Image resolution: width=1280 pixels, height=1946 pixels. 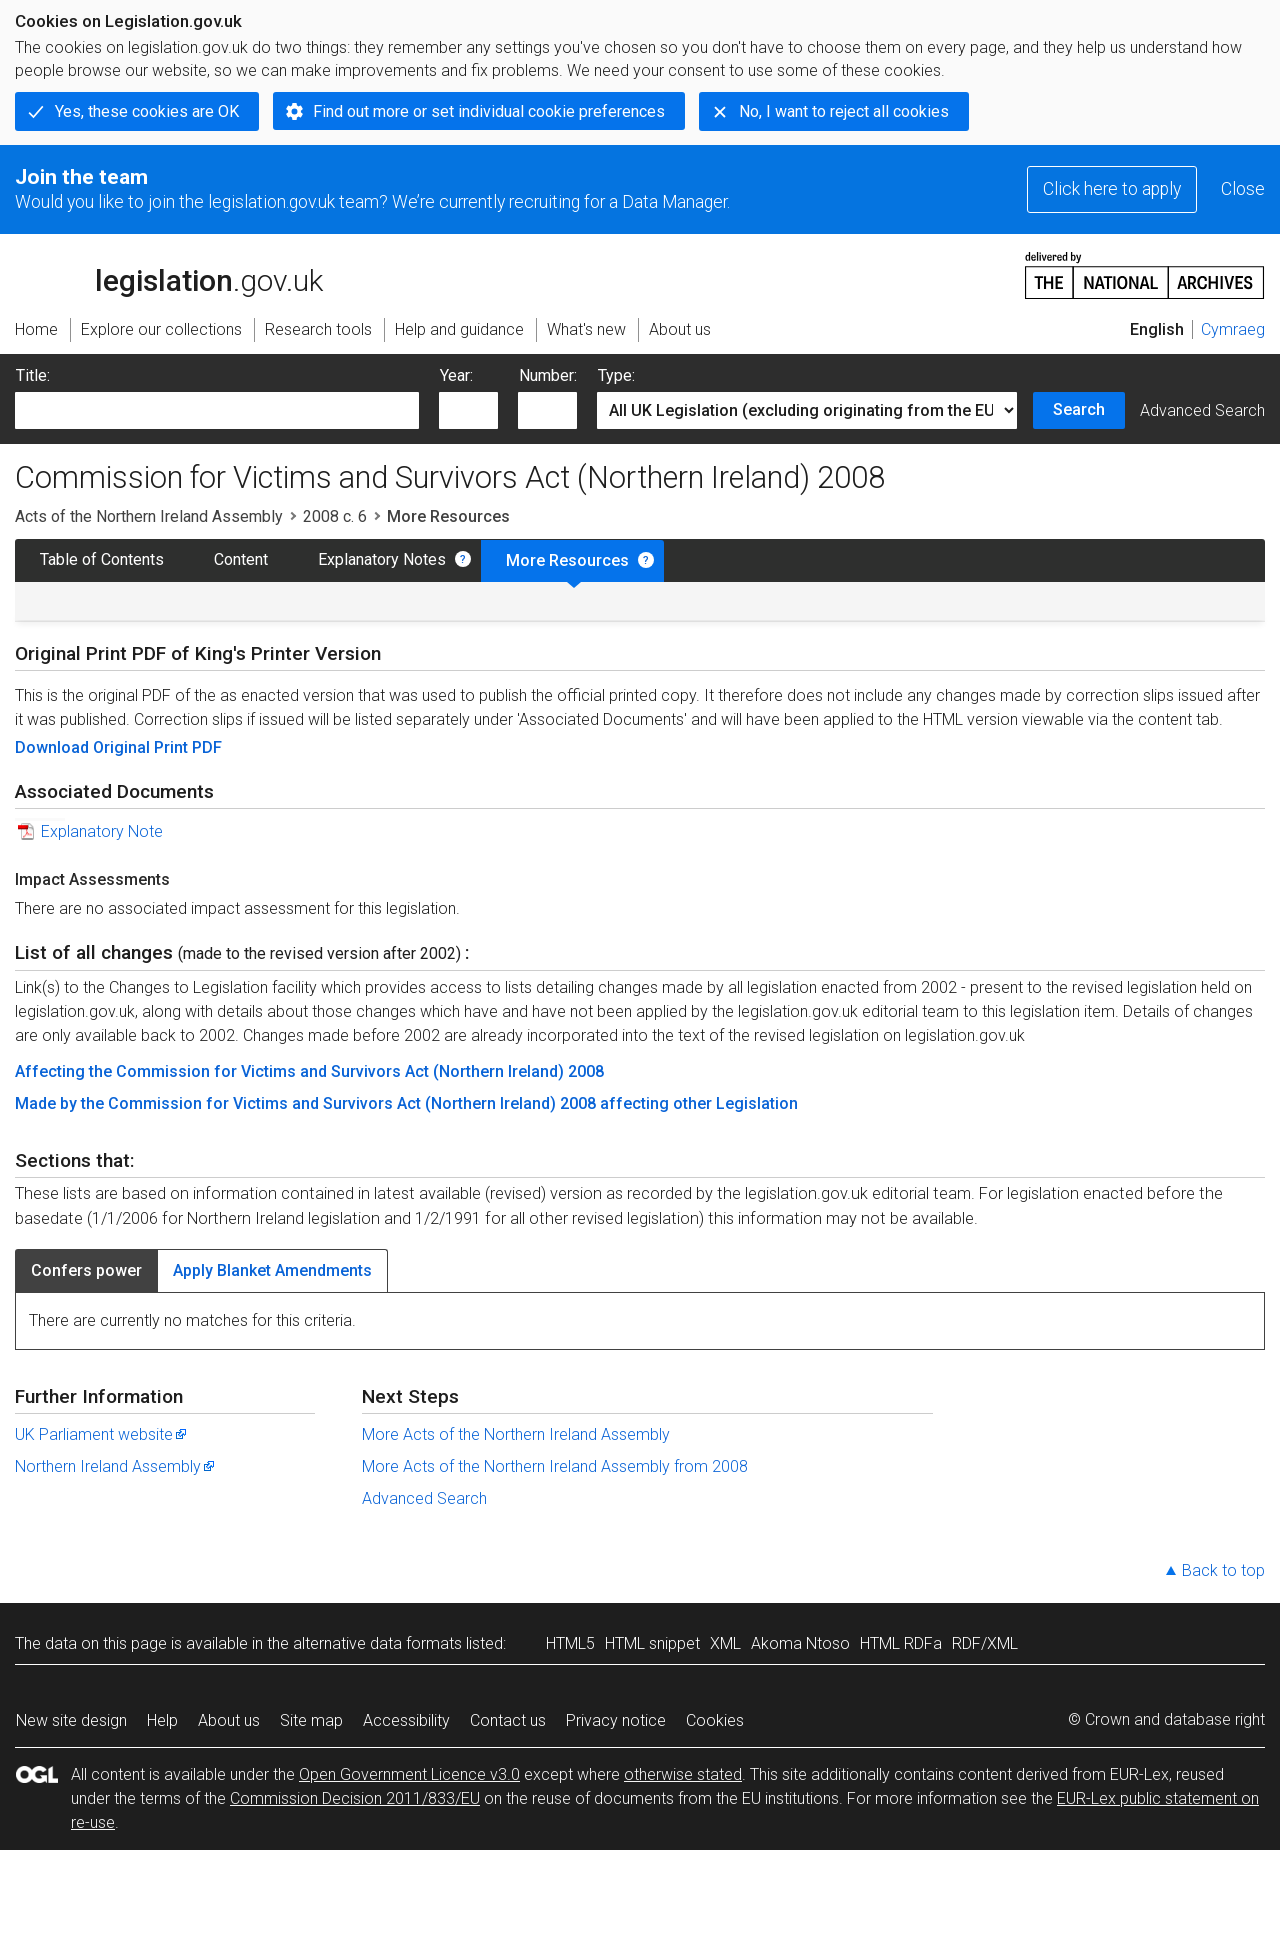 I want to click on Download, so click(x=54, y=747).